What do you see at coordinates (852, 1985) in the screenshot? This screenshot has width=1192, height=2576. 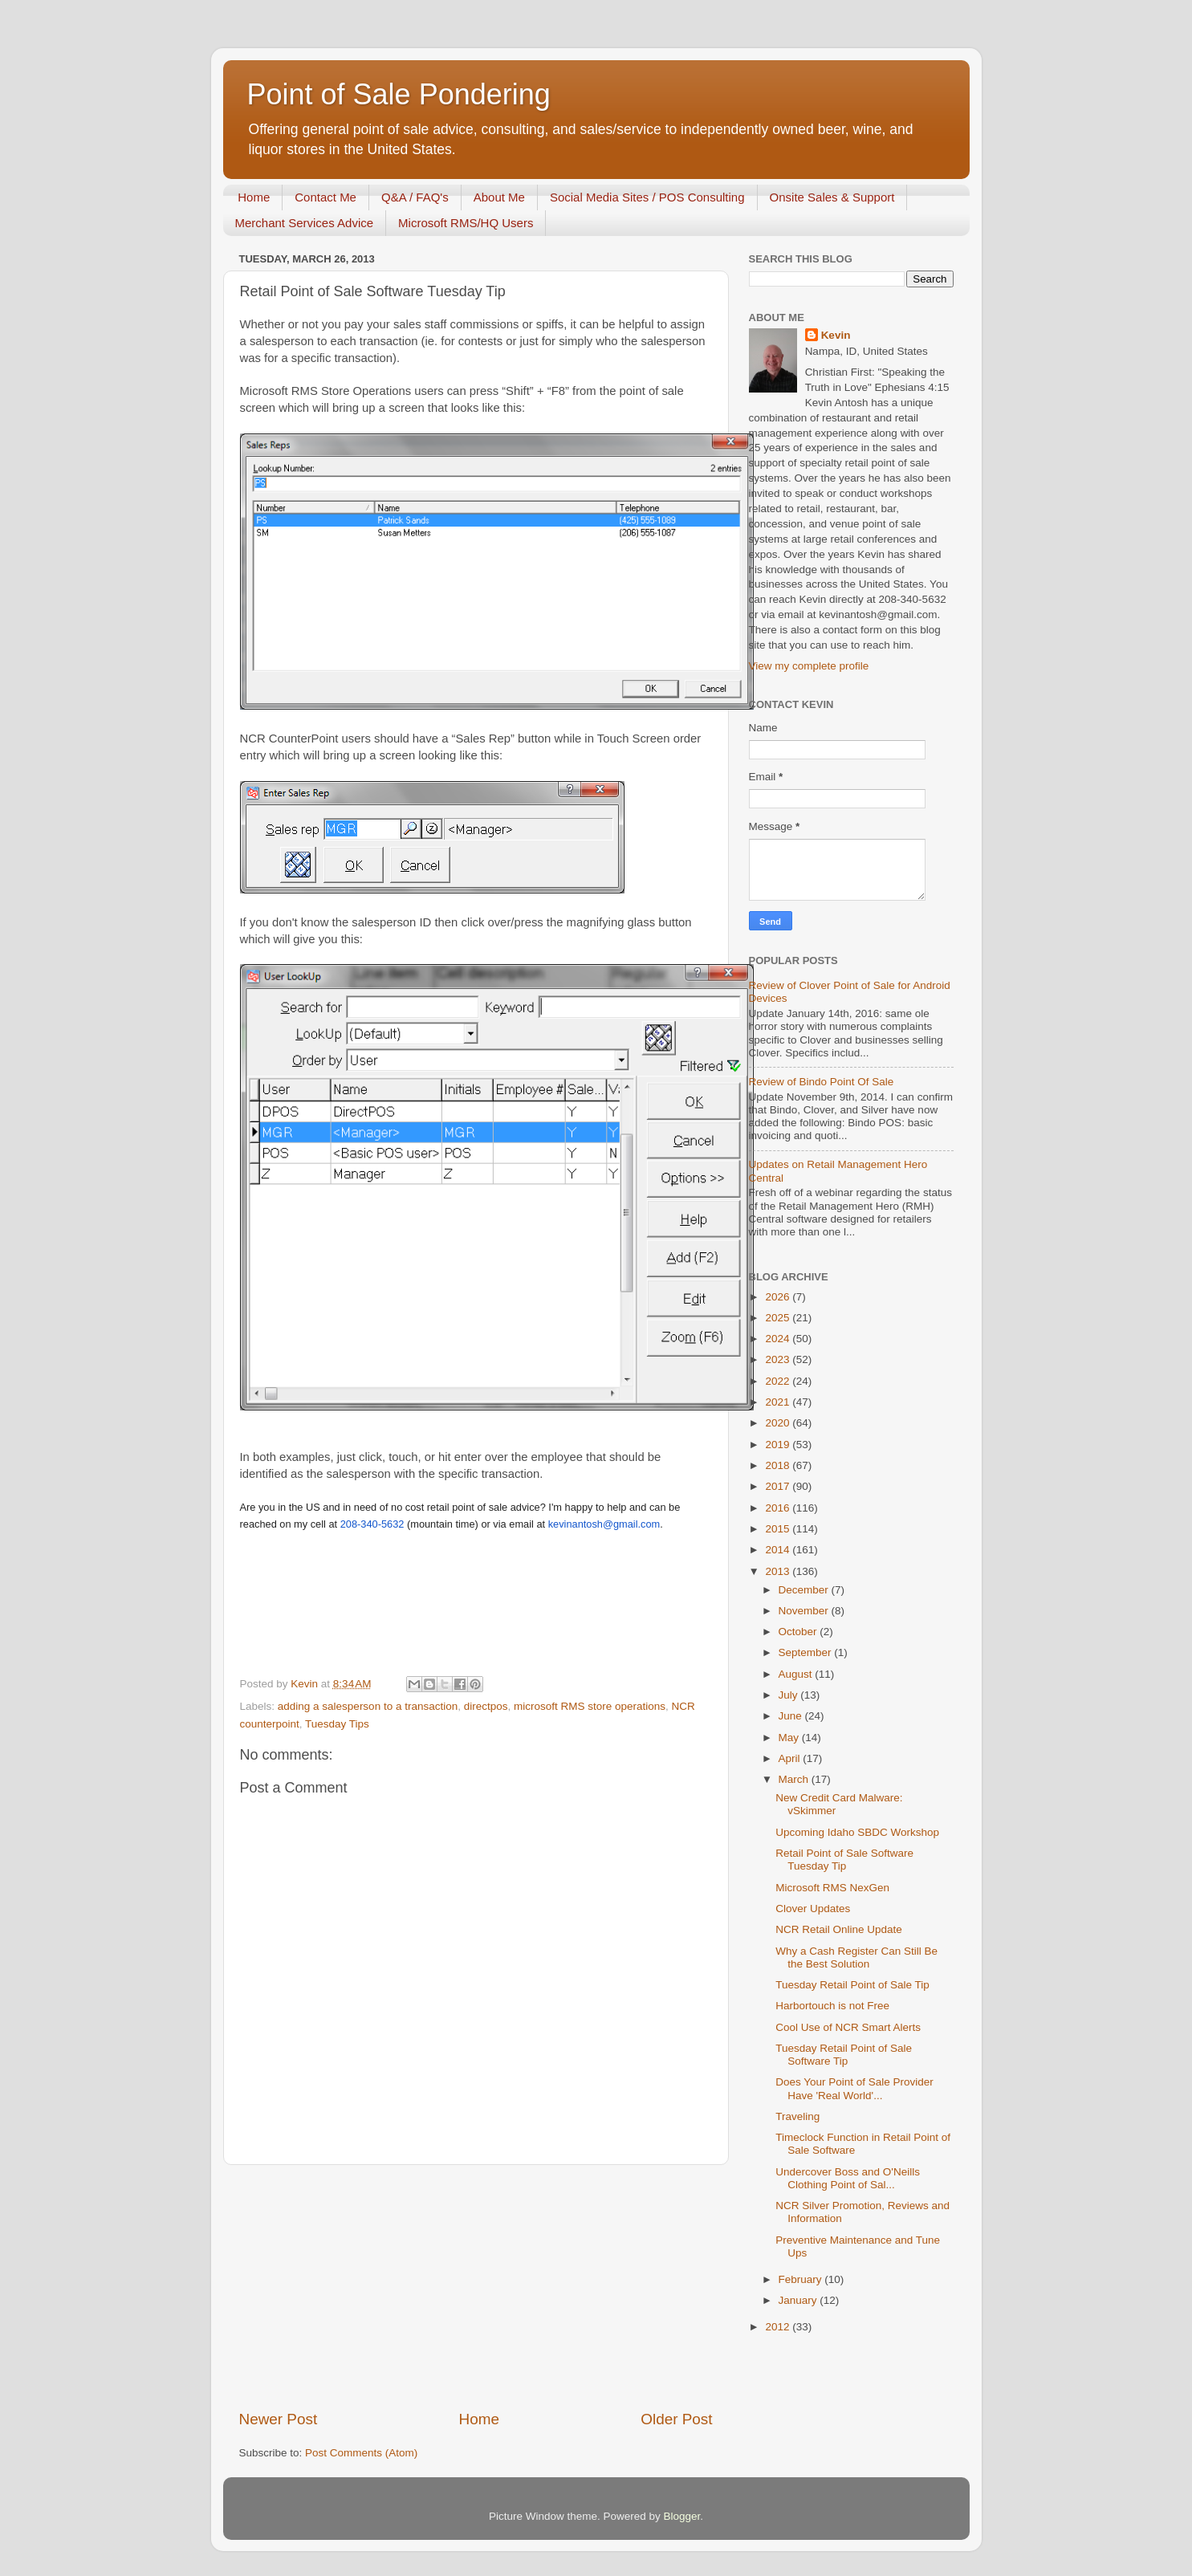 I see `Tuesday Retail Point of Sale Tip` at bounding box center [852, 1985].